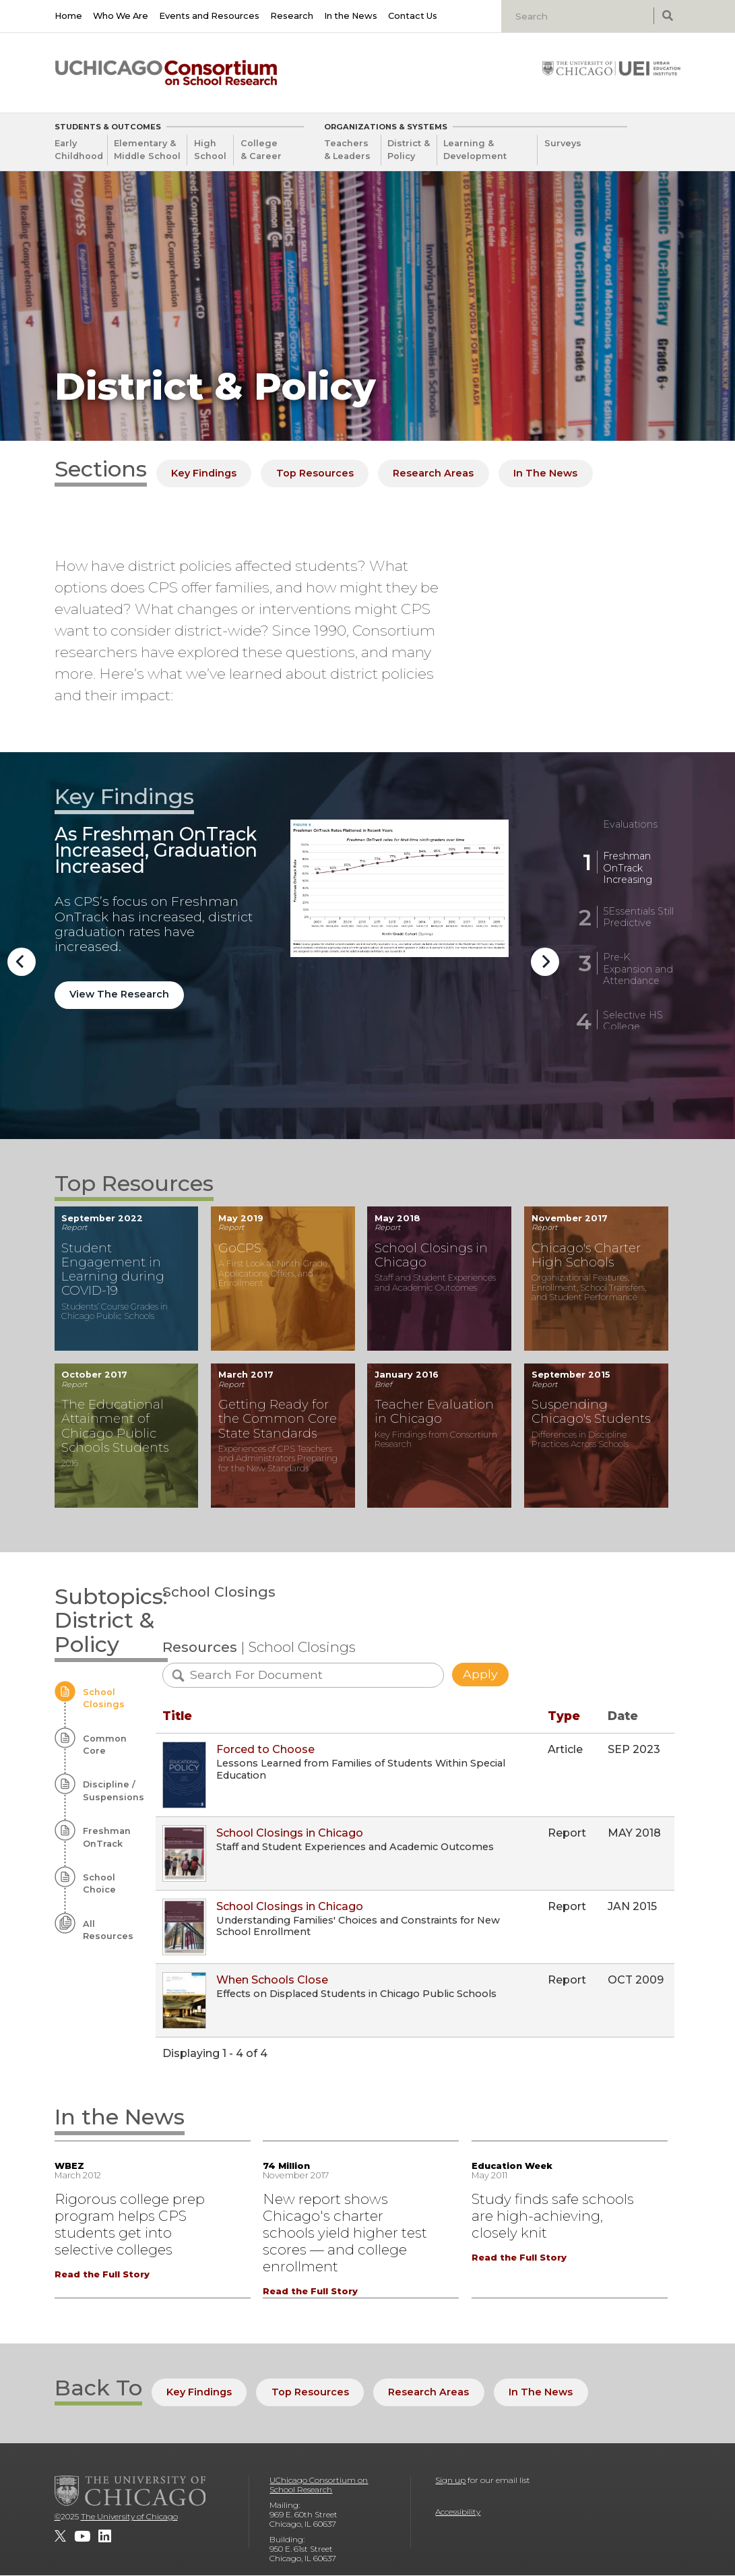 The height and width of the screenshot is (2576, 735). I want to click on Common Core, so click(105, 1745).